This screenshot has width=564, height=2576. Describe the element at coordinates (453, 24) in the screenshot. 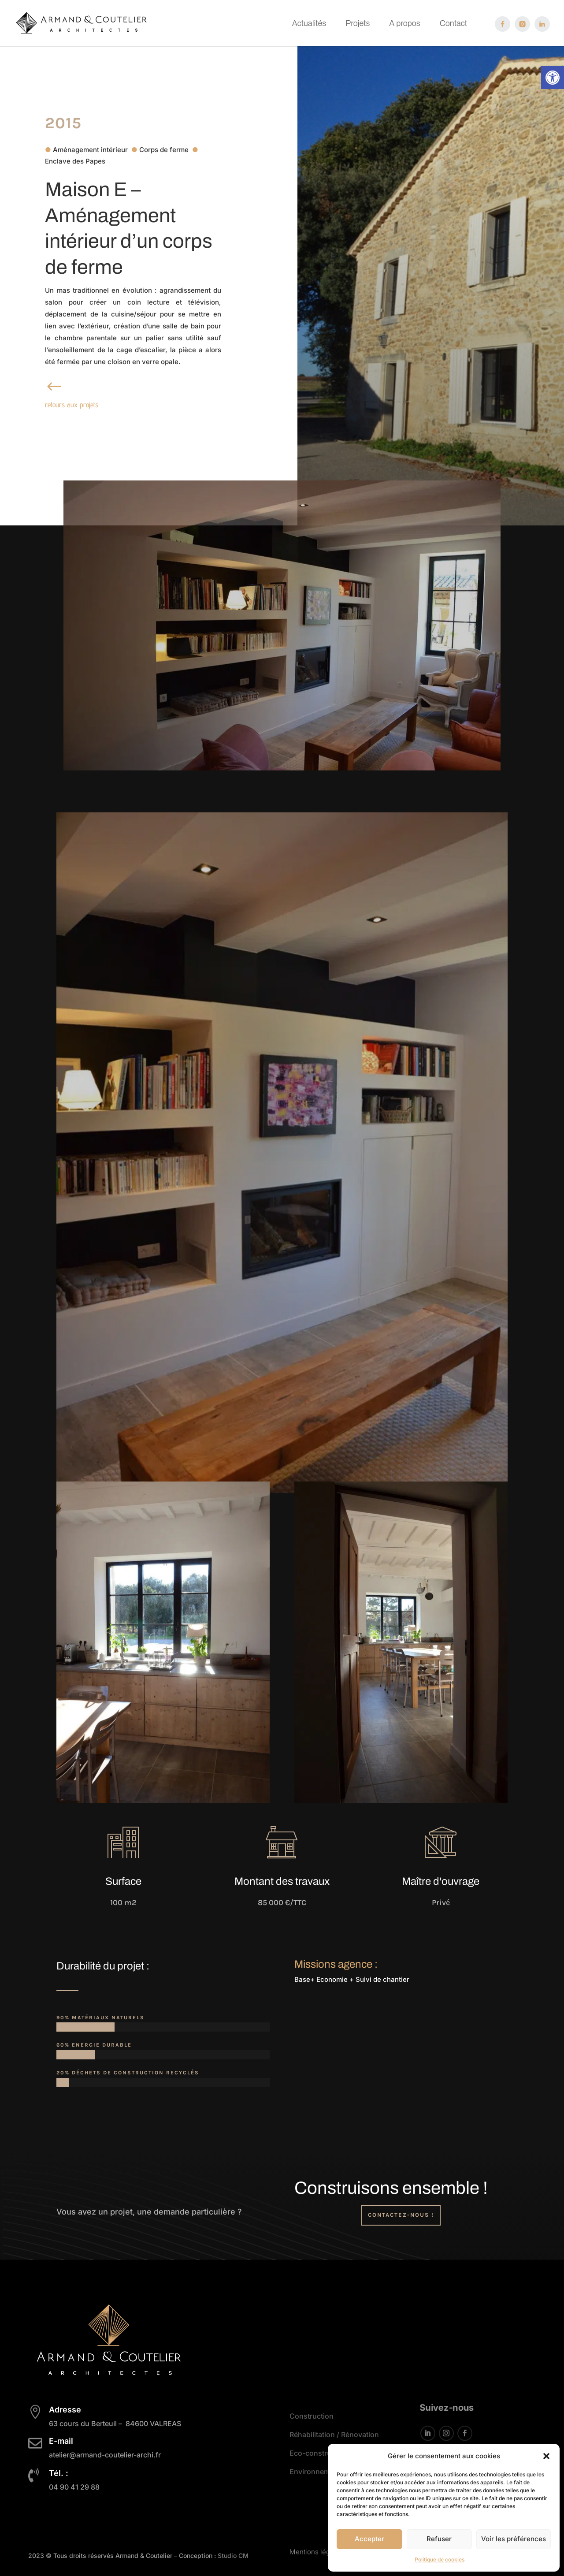

I see `Contact [link]` at that location.